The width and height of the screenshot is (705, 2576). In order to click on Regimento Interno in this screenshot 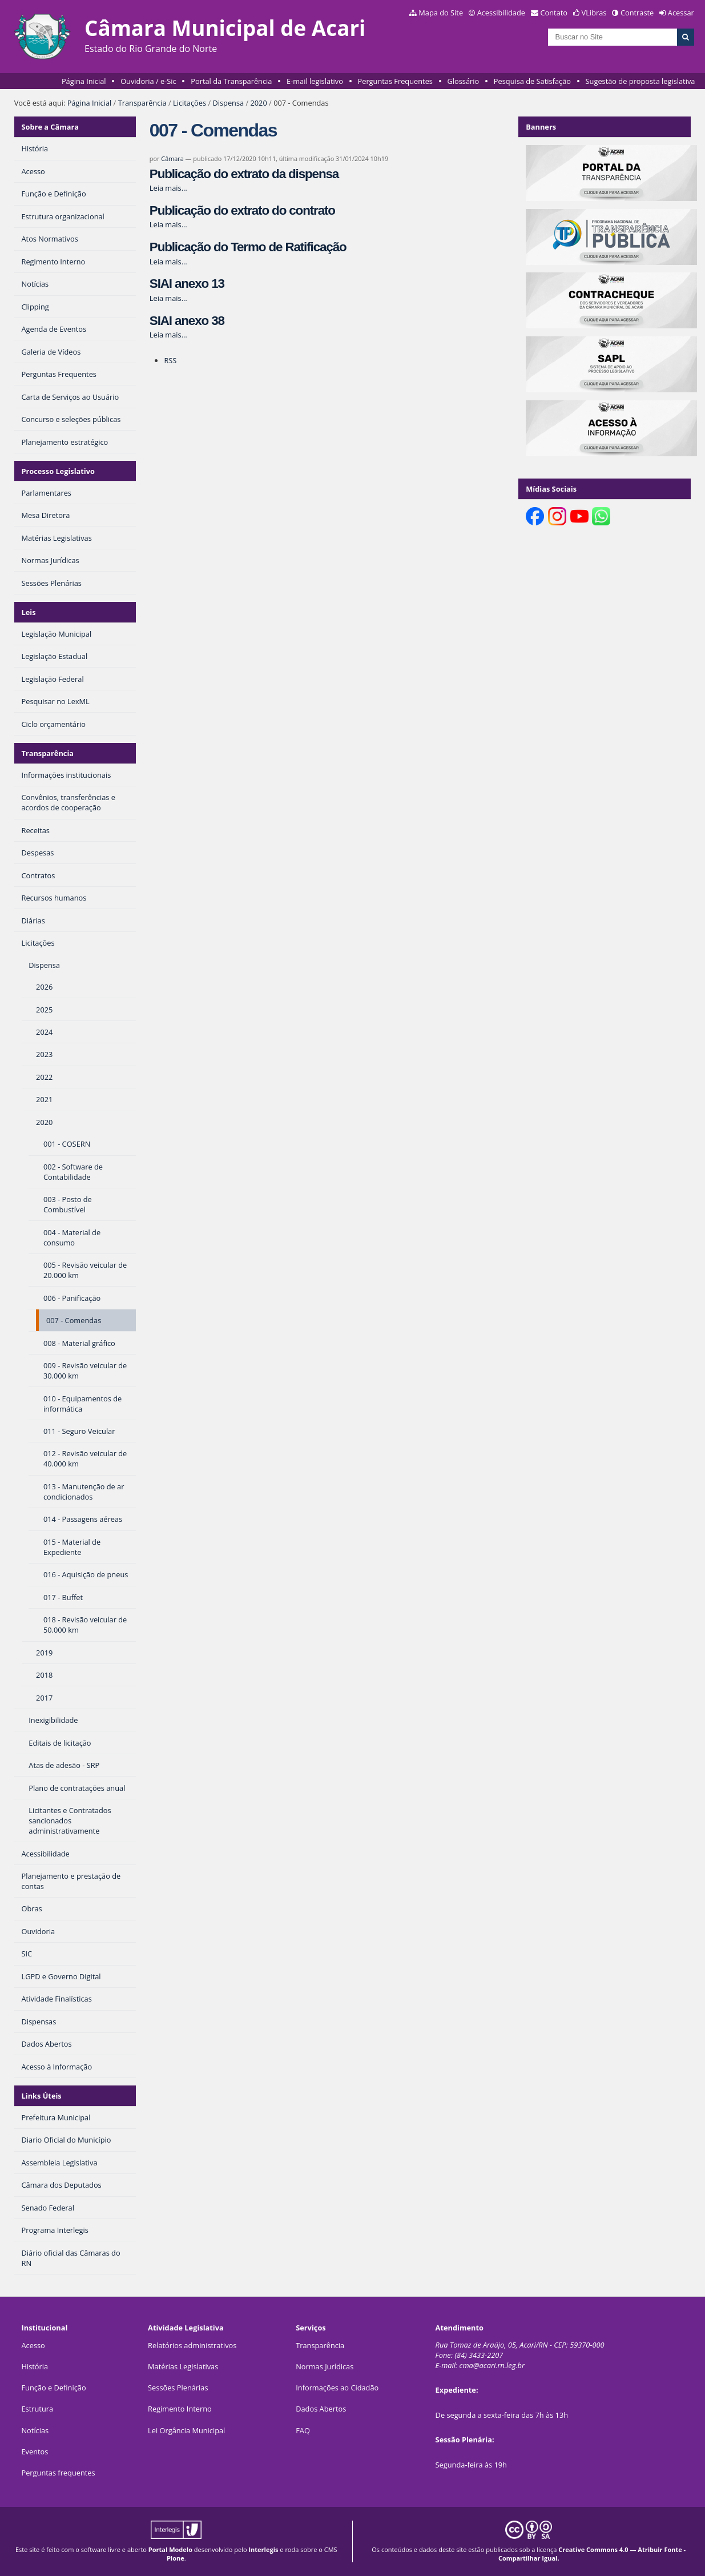, I will do `click(180, 2409)`.